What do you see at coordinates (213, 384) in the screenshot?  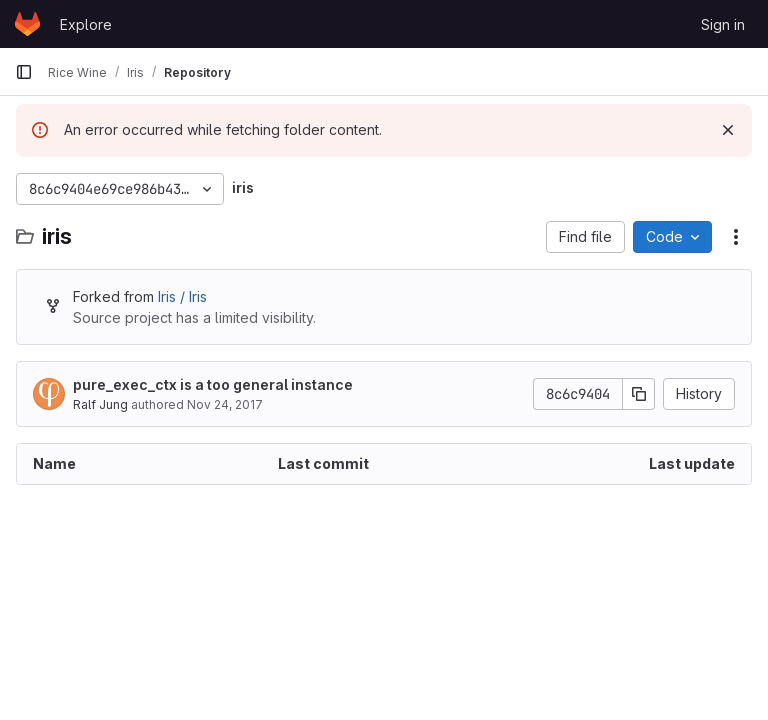 I see `pure_exec_ctx is a too general instance` at bounding box center [213, 384].